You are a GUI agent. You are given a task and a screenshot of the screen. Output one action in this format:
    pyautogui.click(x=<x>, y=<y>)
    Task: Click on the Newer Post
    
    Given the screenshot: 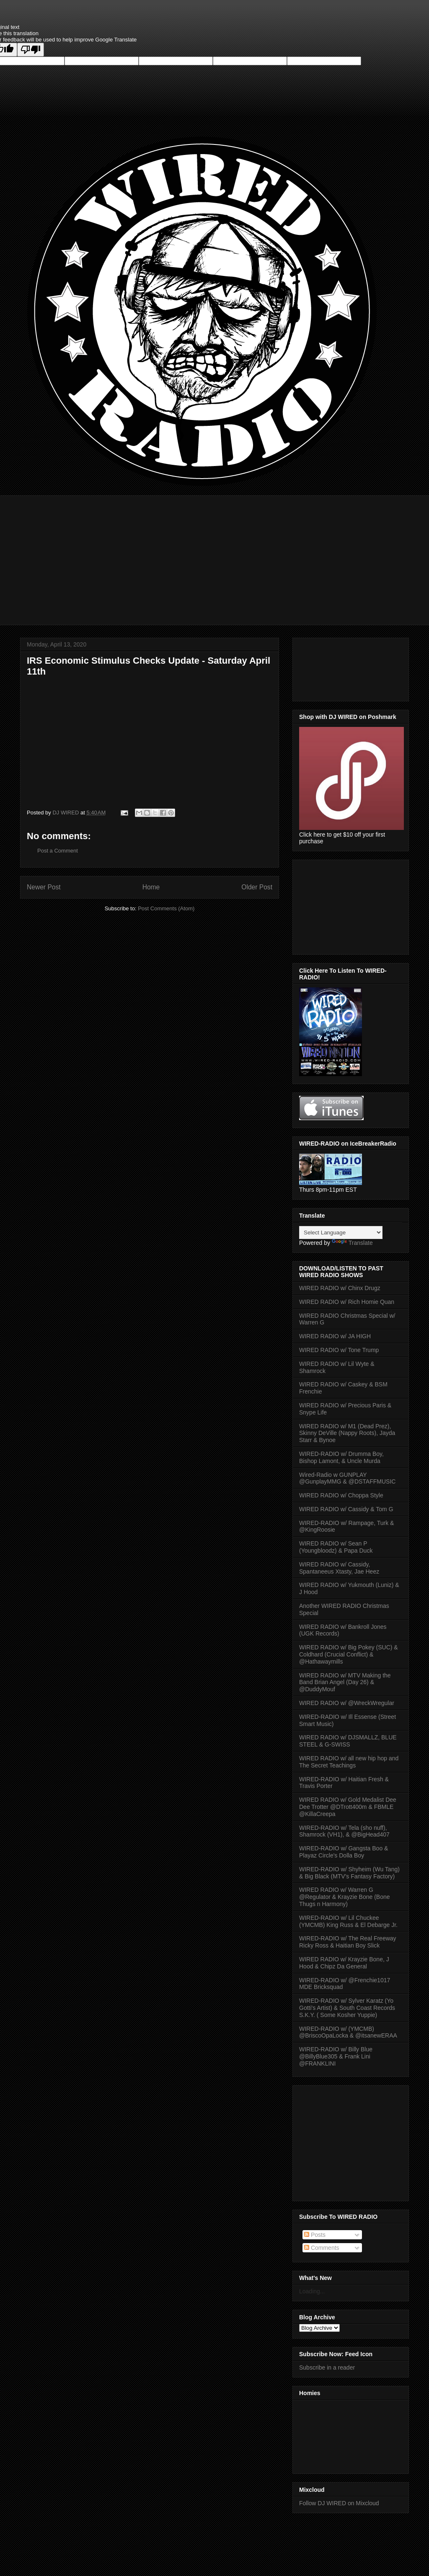 What is the action you would take?
    pyautogui.click(x=44, y=887)
    